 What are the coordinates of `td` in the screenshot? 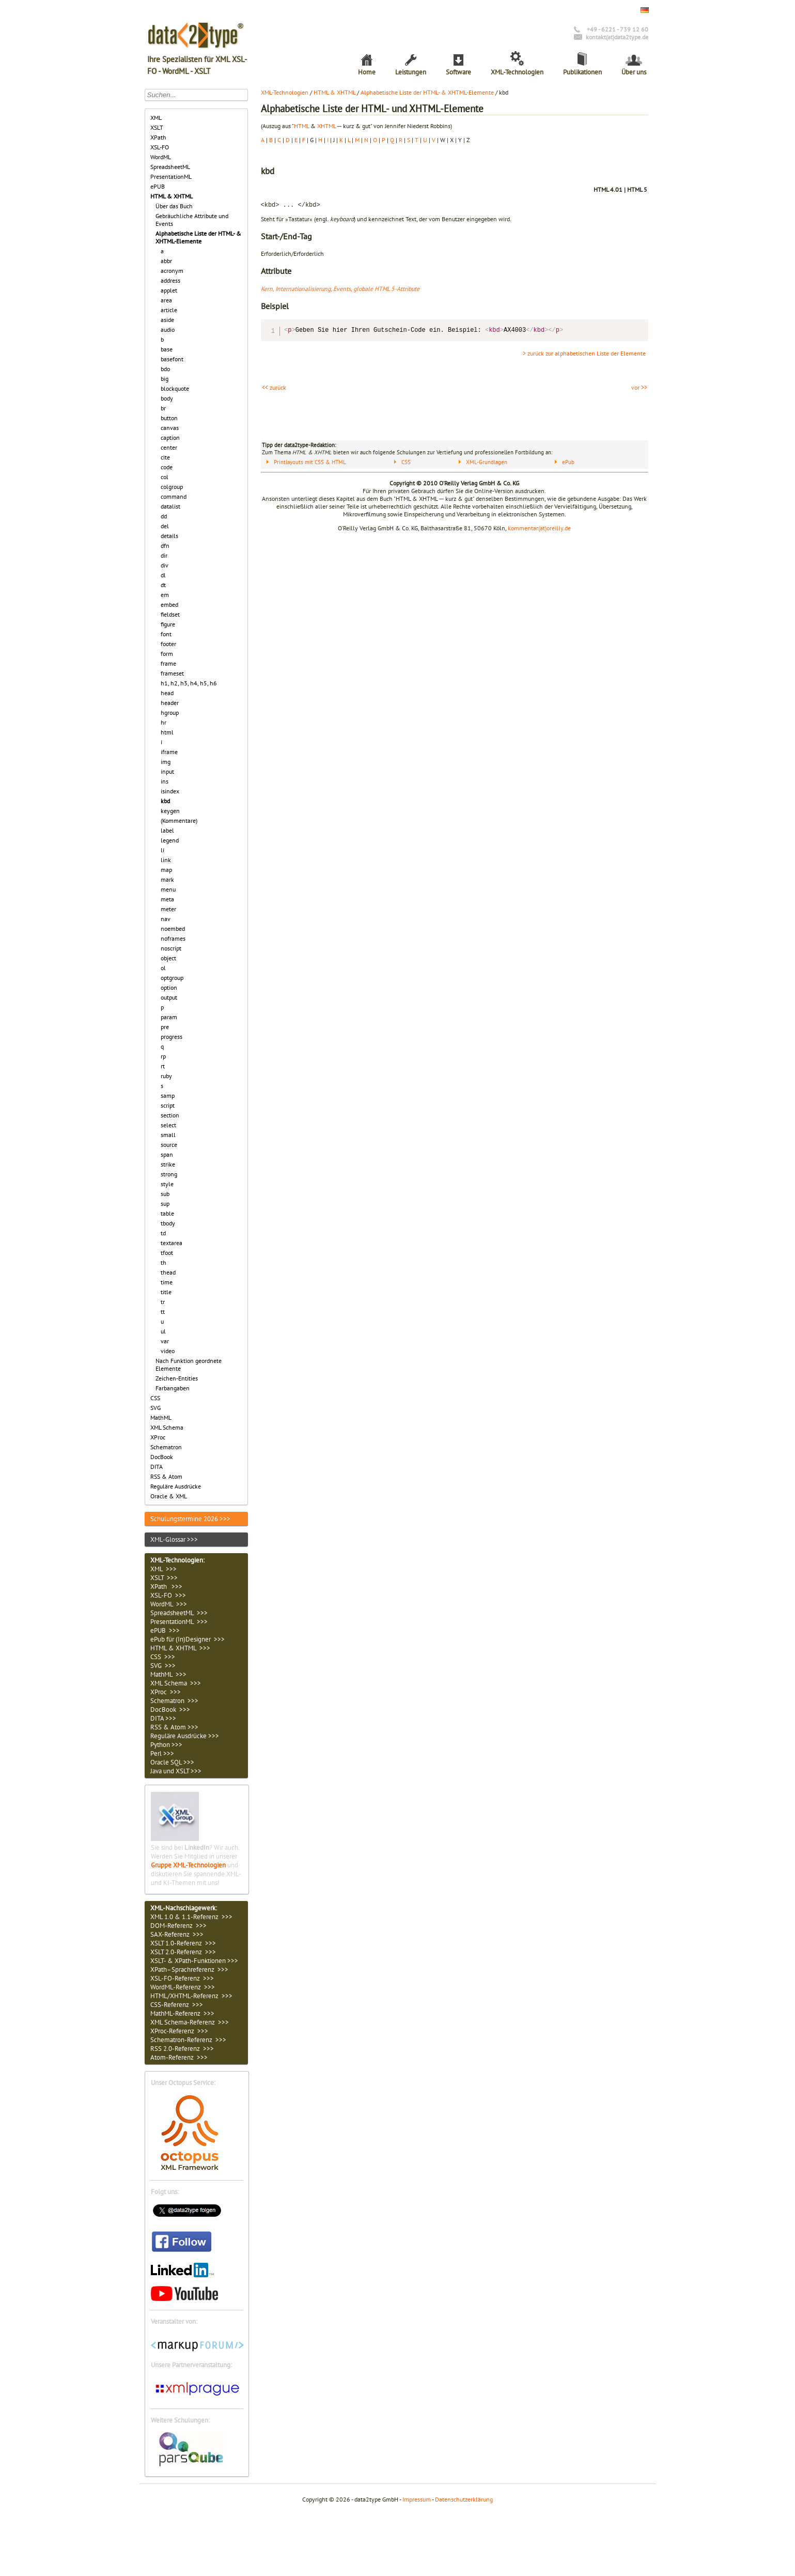 It's located at (163, 1233).